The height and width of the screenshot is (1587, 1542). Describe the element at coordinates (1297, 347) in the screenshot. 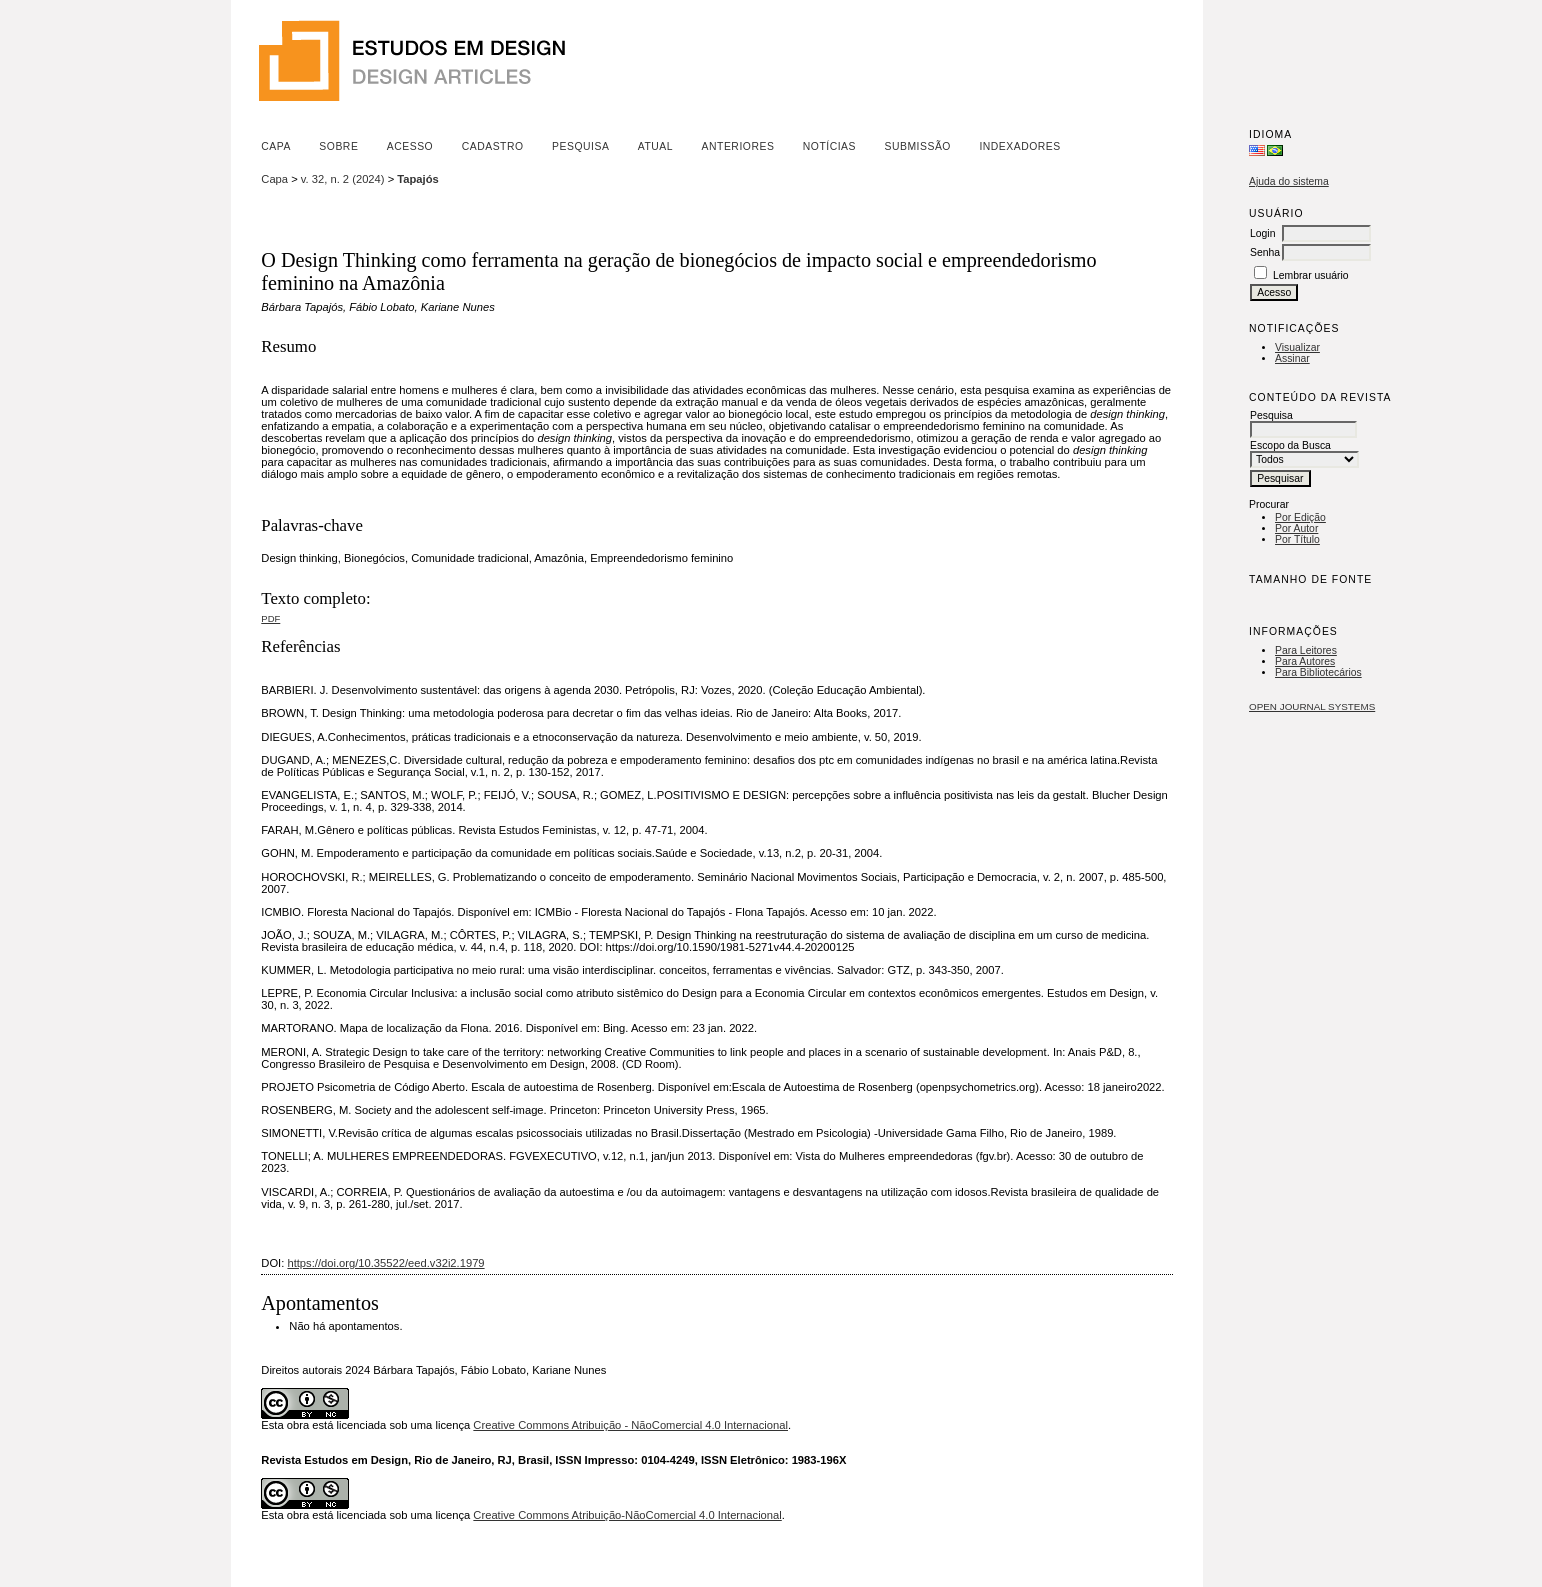

I see `Visualizar` at that location.